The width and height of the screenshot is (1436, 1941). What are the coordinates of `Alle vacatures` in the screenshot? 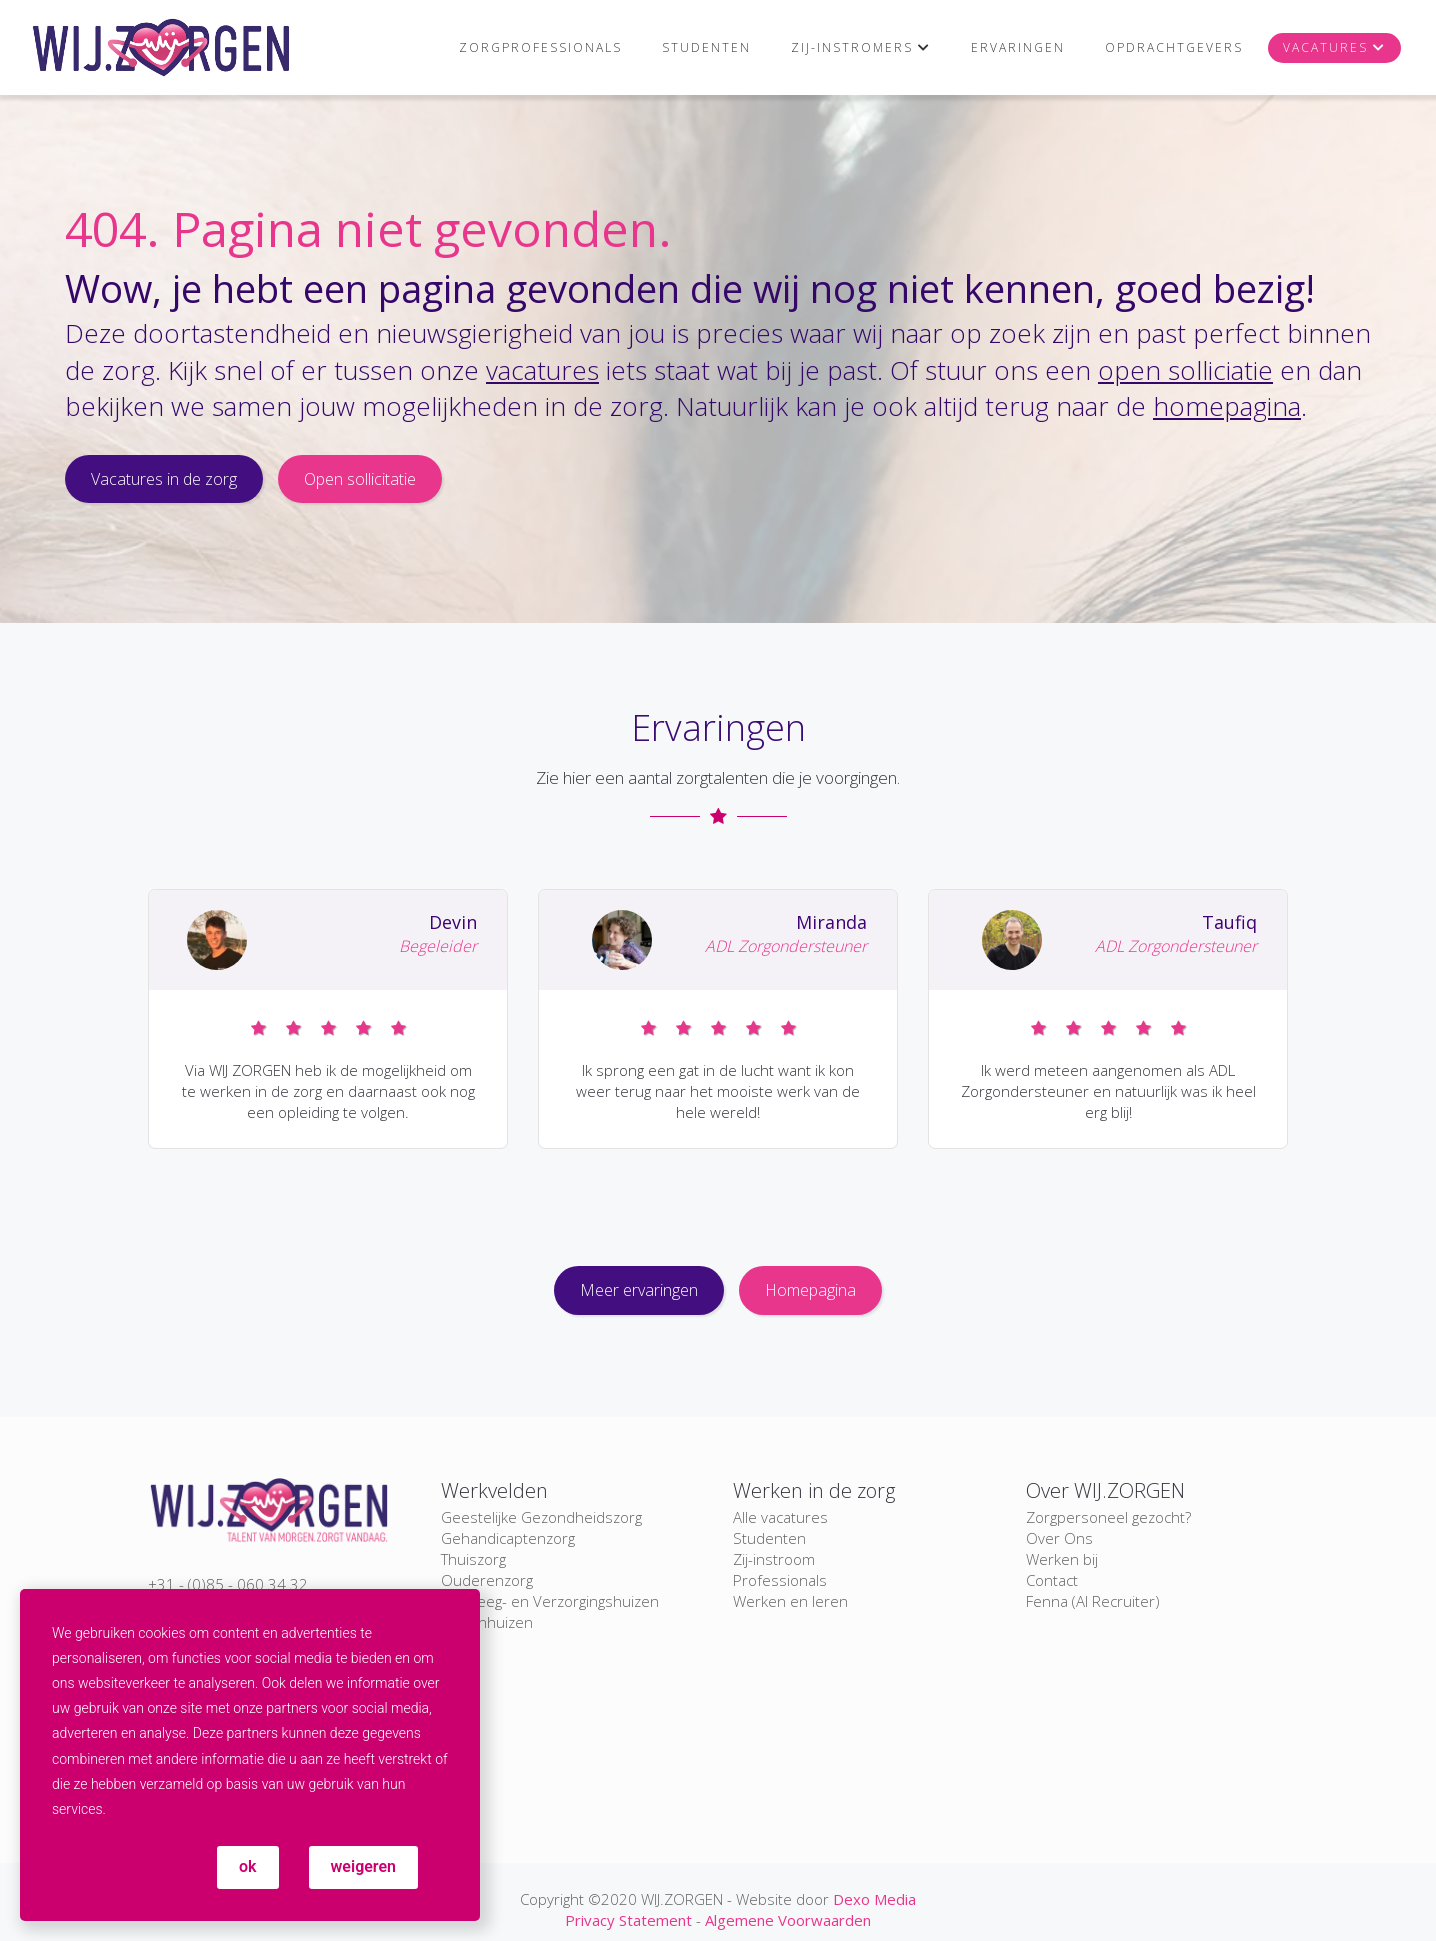 It's located at (780, 1517).